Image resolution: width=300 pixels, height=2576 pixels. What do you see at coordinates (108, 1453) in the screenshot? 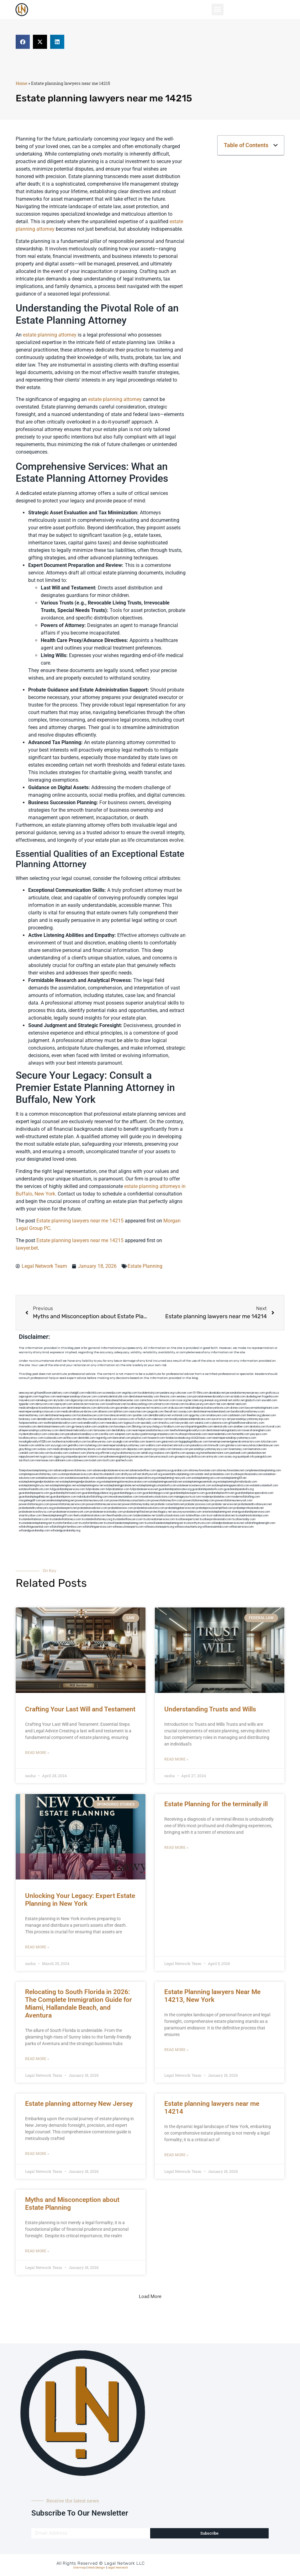
I see `affirmers.org` at bounding box center [108, 1453].